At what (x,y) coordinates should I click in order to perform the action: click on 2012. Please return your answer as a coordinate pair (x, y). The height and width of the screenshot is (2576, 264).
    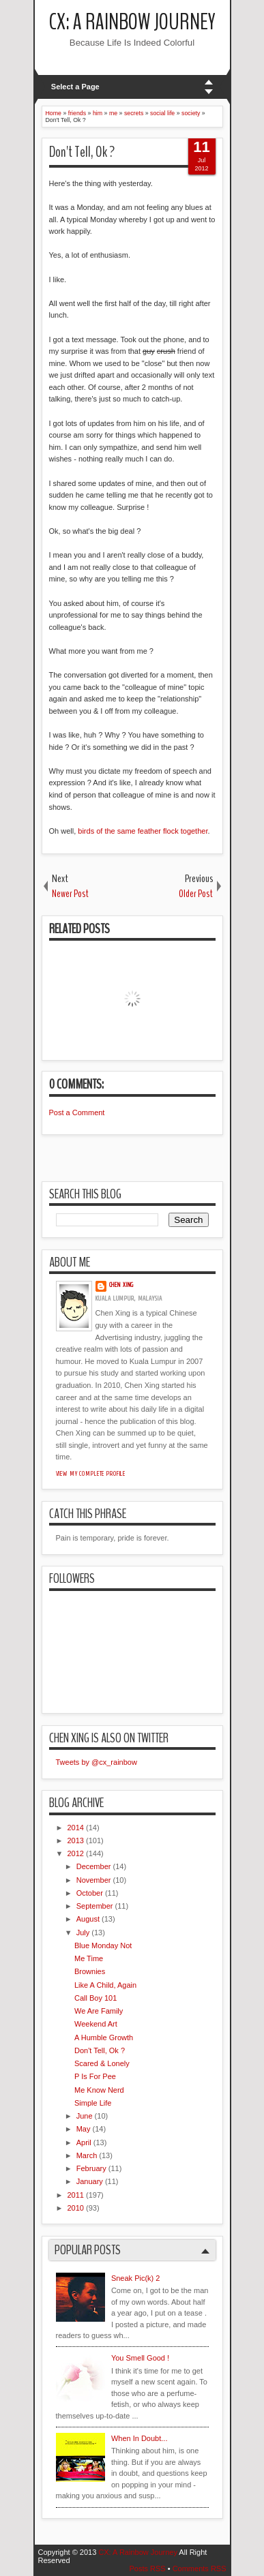
    Looking at the image, I should click on (76, 1853).